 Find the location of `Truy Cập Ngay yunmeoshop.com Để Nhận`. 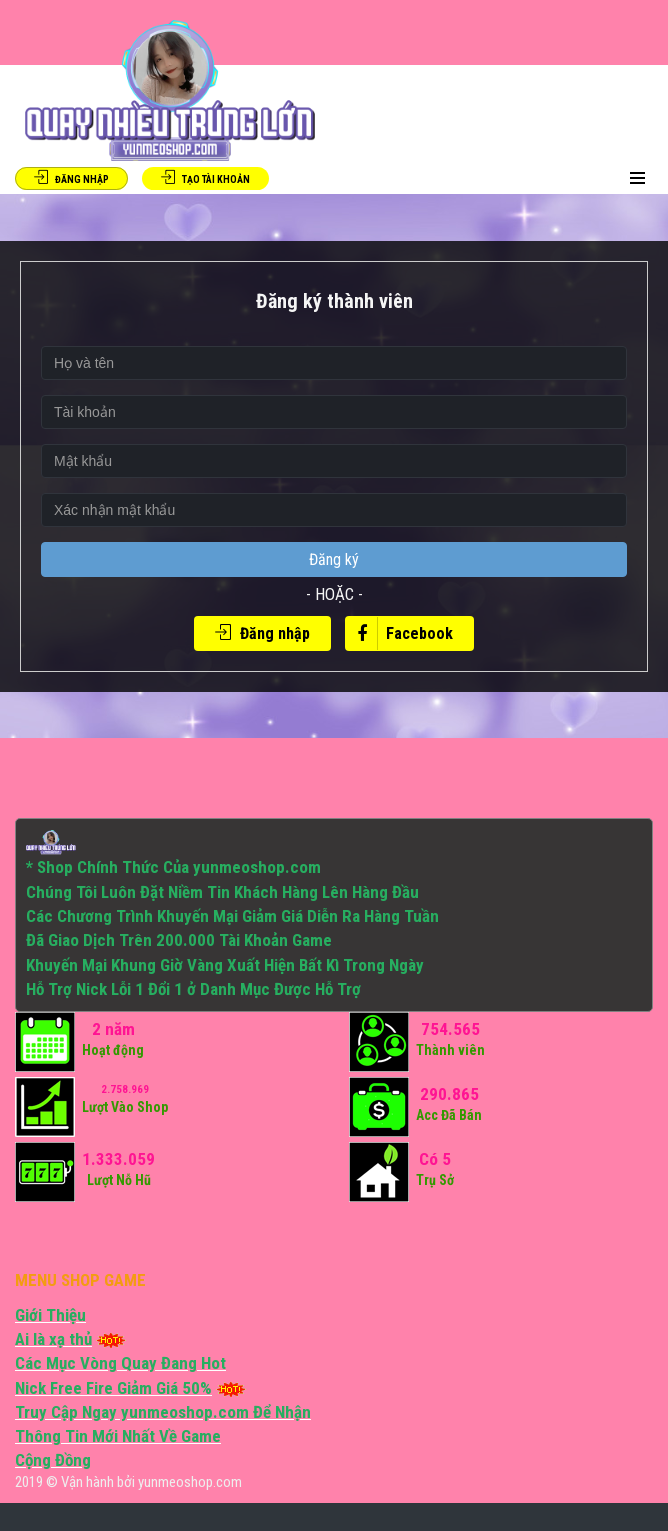

Truy Cập Ngay yunmeoshop.com Để Nhận is located at coordinates (163, 1412).